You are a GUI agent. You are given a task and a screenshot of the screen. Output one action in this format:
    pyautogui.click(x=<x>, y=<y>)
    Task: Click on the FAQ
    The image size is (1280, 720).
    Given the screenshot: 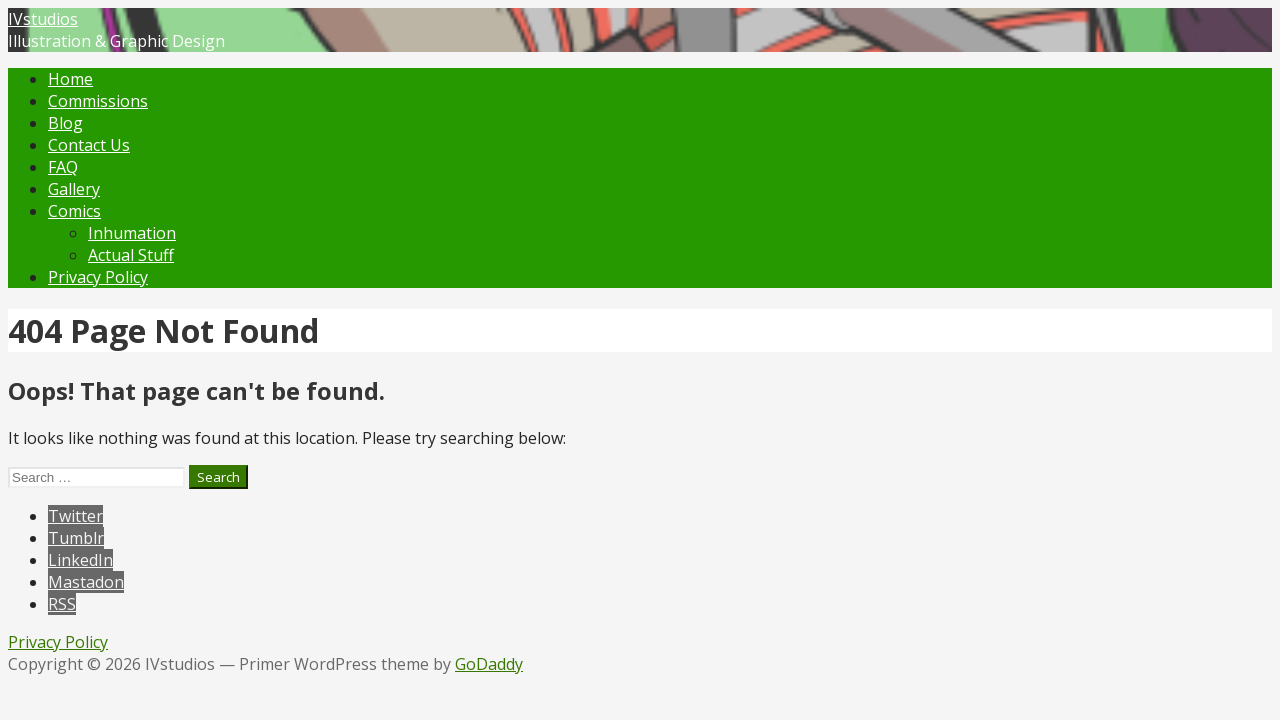 What is the action you would take?
    pyautogui.click(x=63, y=167)
    